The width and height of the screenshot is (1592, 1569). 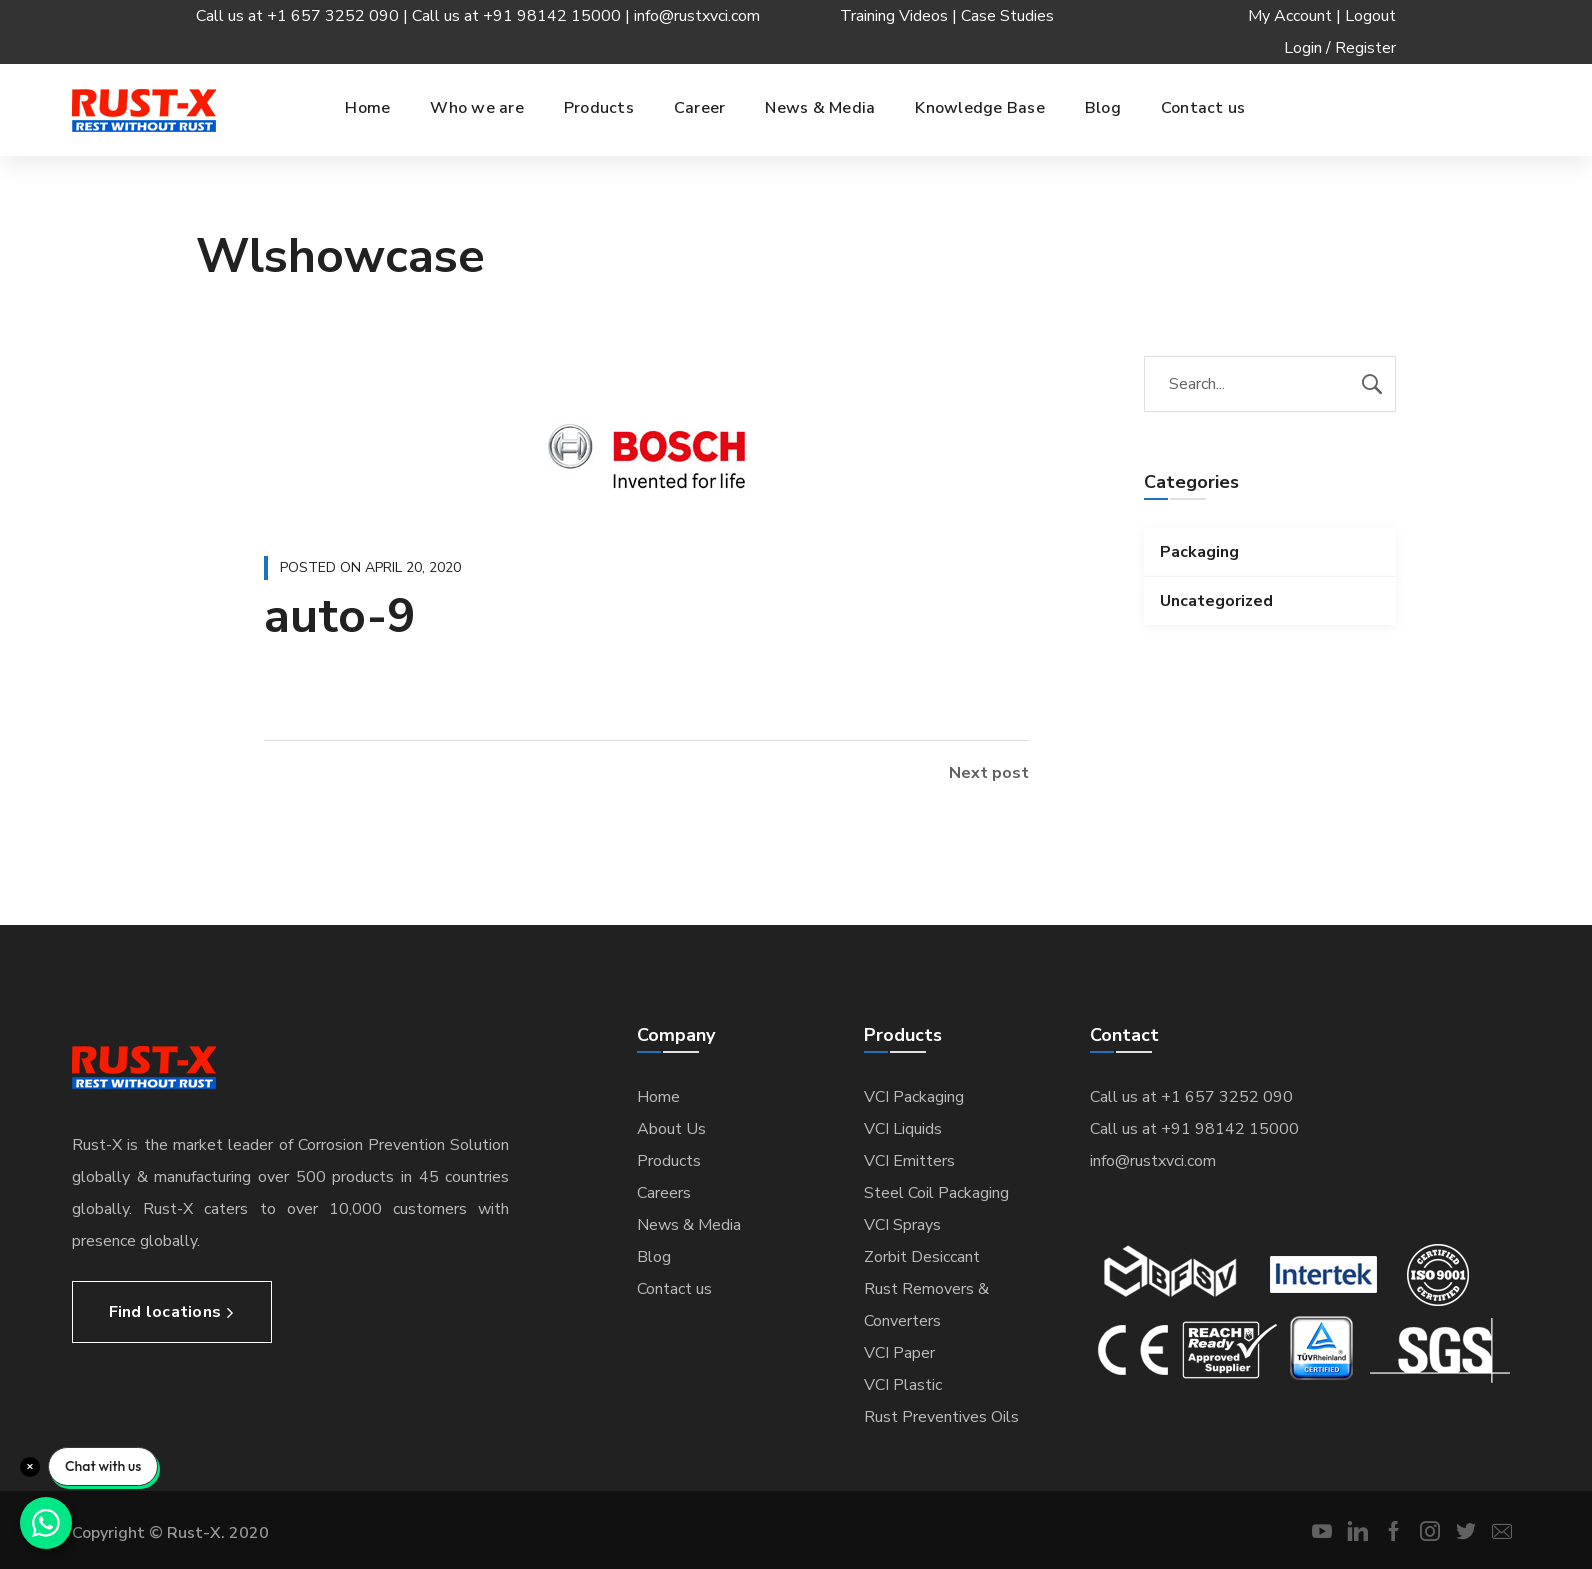 What do you see at coordinates (304, 16) in the screenshot?
I see `Call us at +1 657 3252 090 |` at bounding box center [304, 16].